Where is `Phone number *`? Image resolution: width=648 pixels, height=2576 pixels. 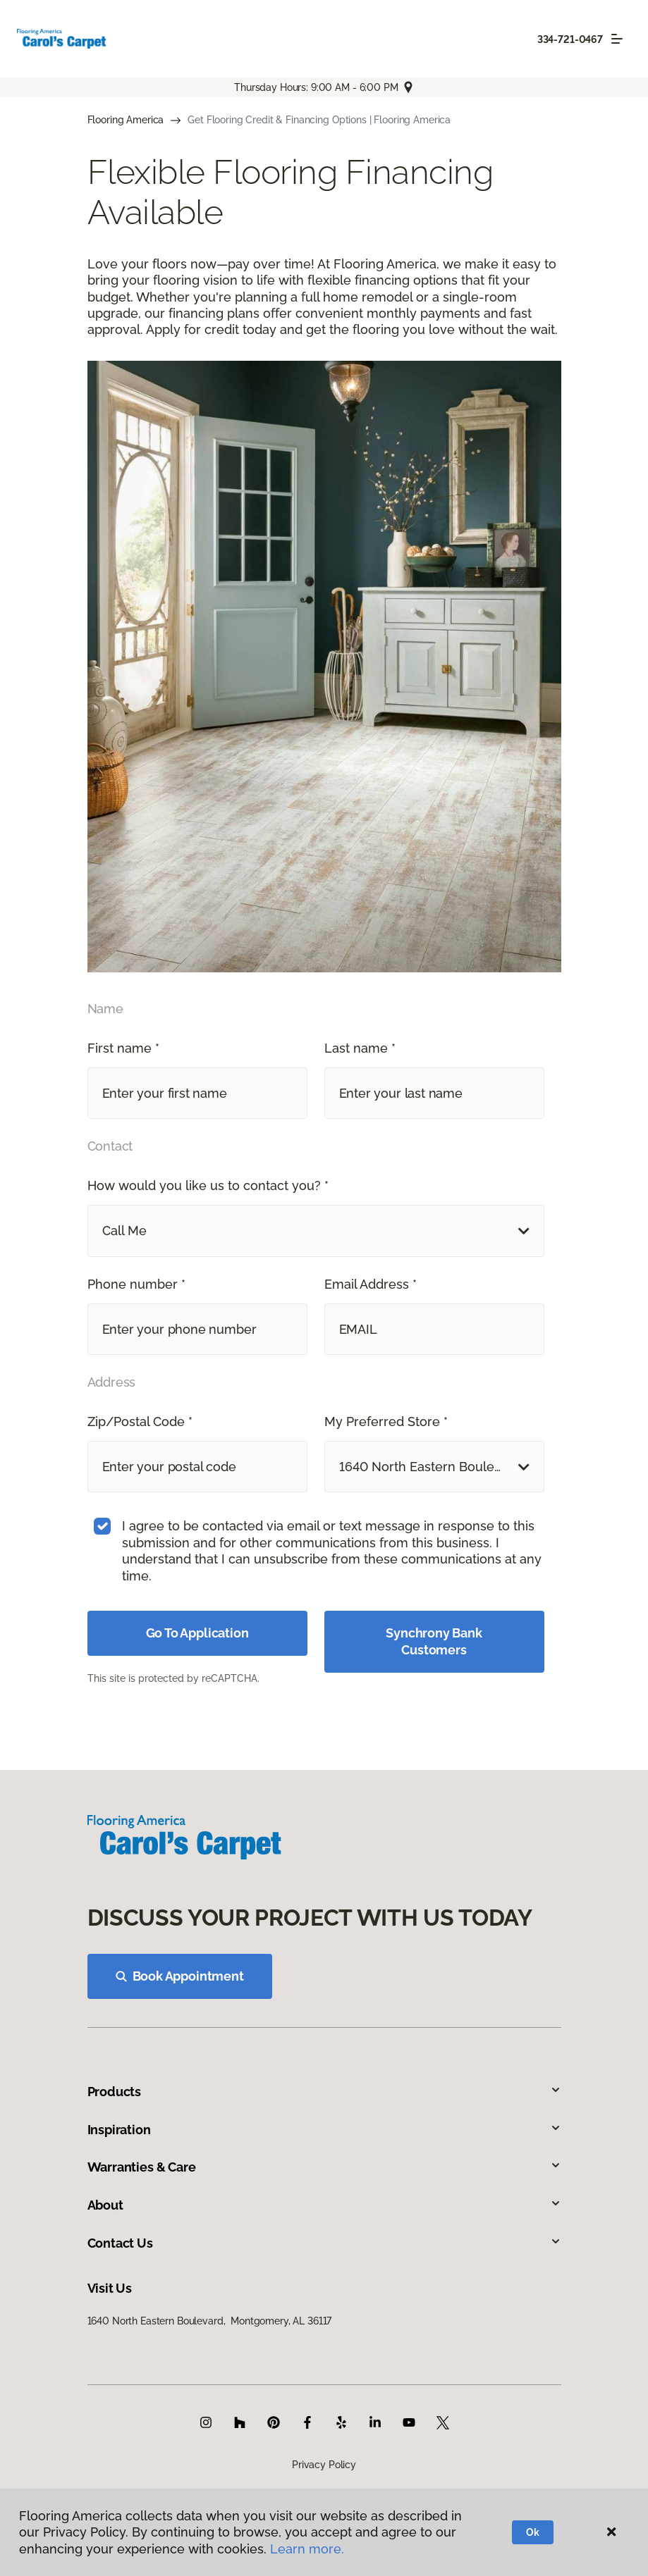
Phone number * is located at coordinates (136, 1284).